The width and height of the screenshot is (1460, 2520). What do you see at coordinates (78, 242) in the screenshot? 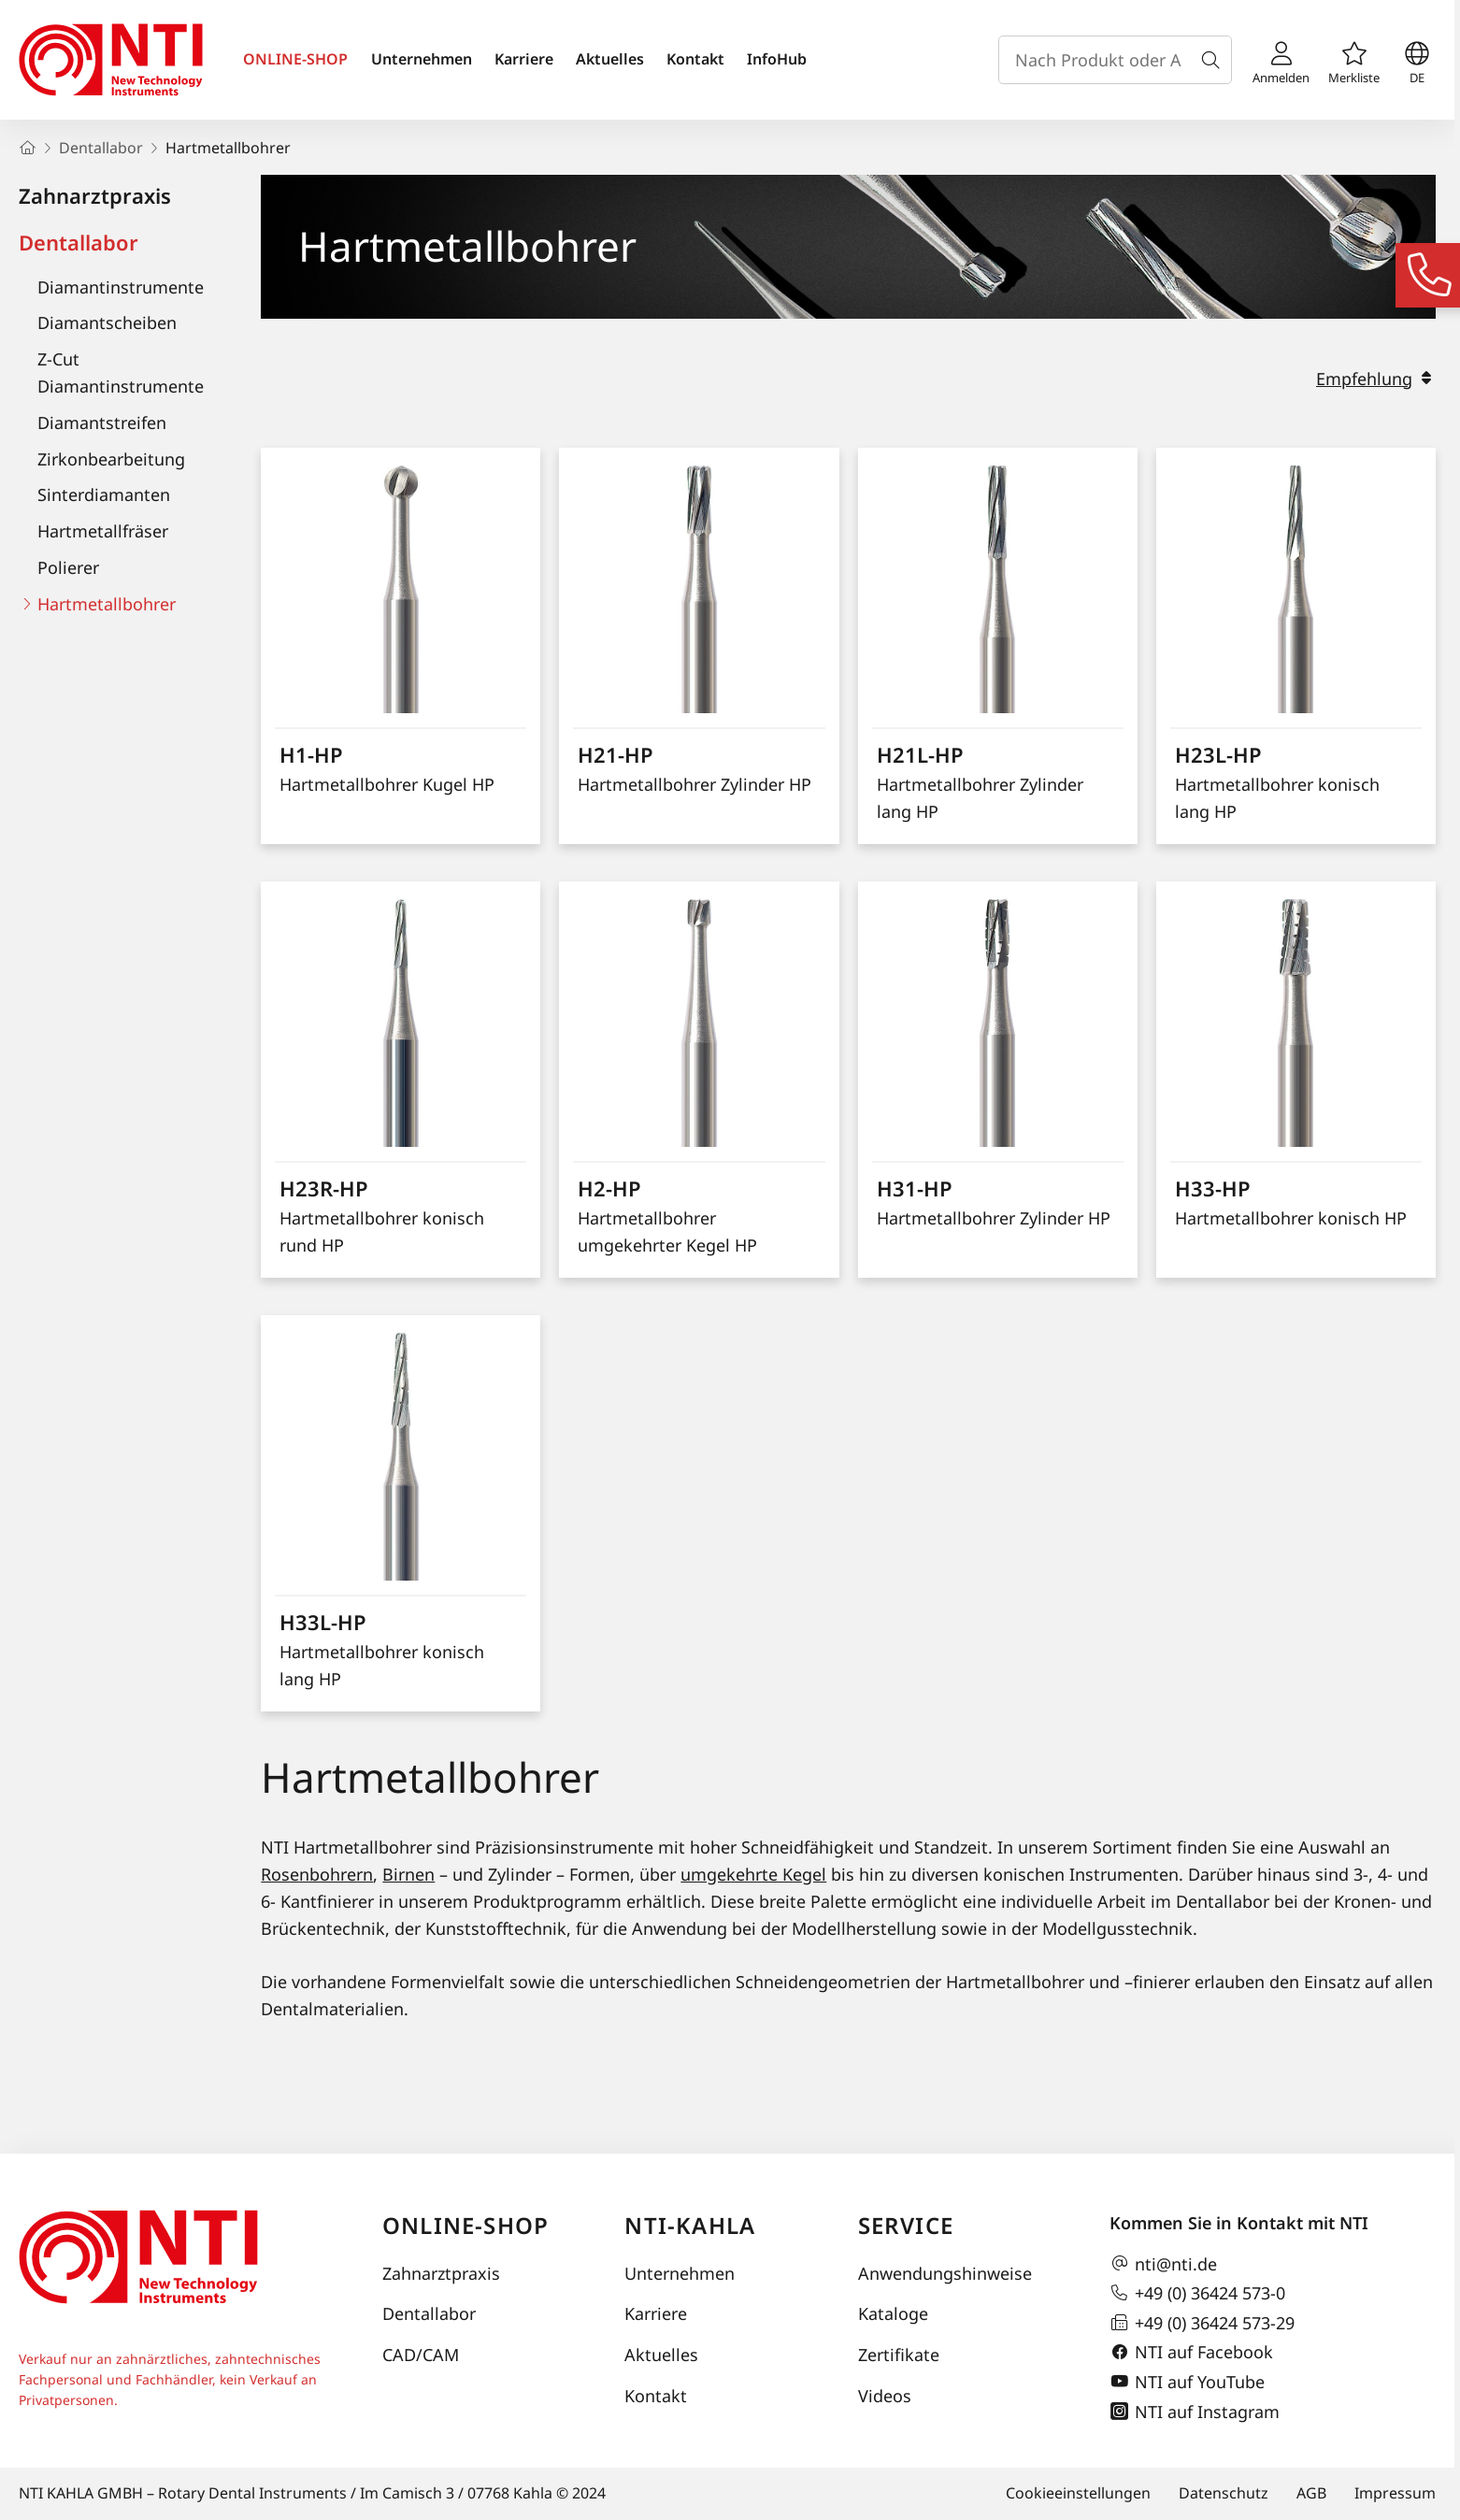
I see `Dentallabor` at bounding box center [78, 242].